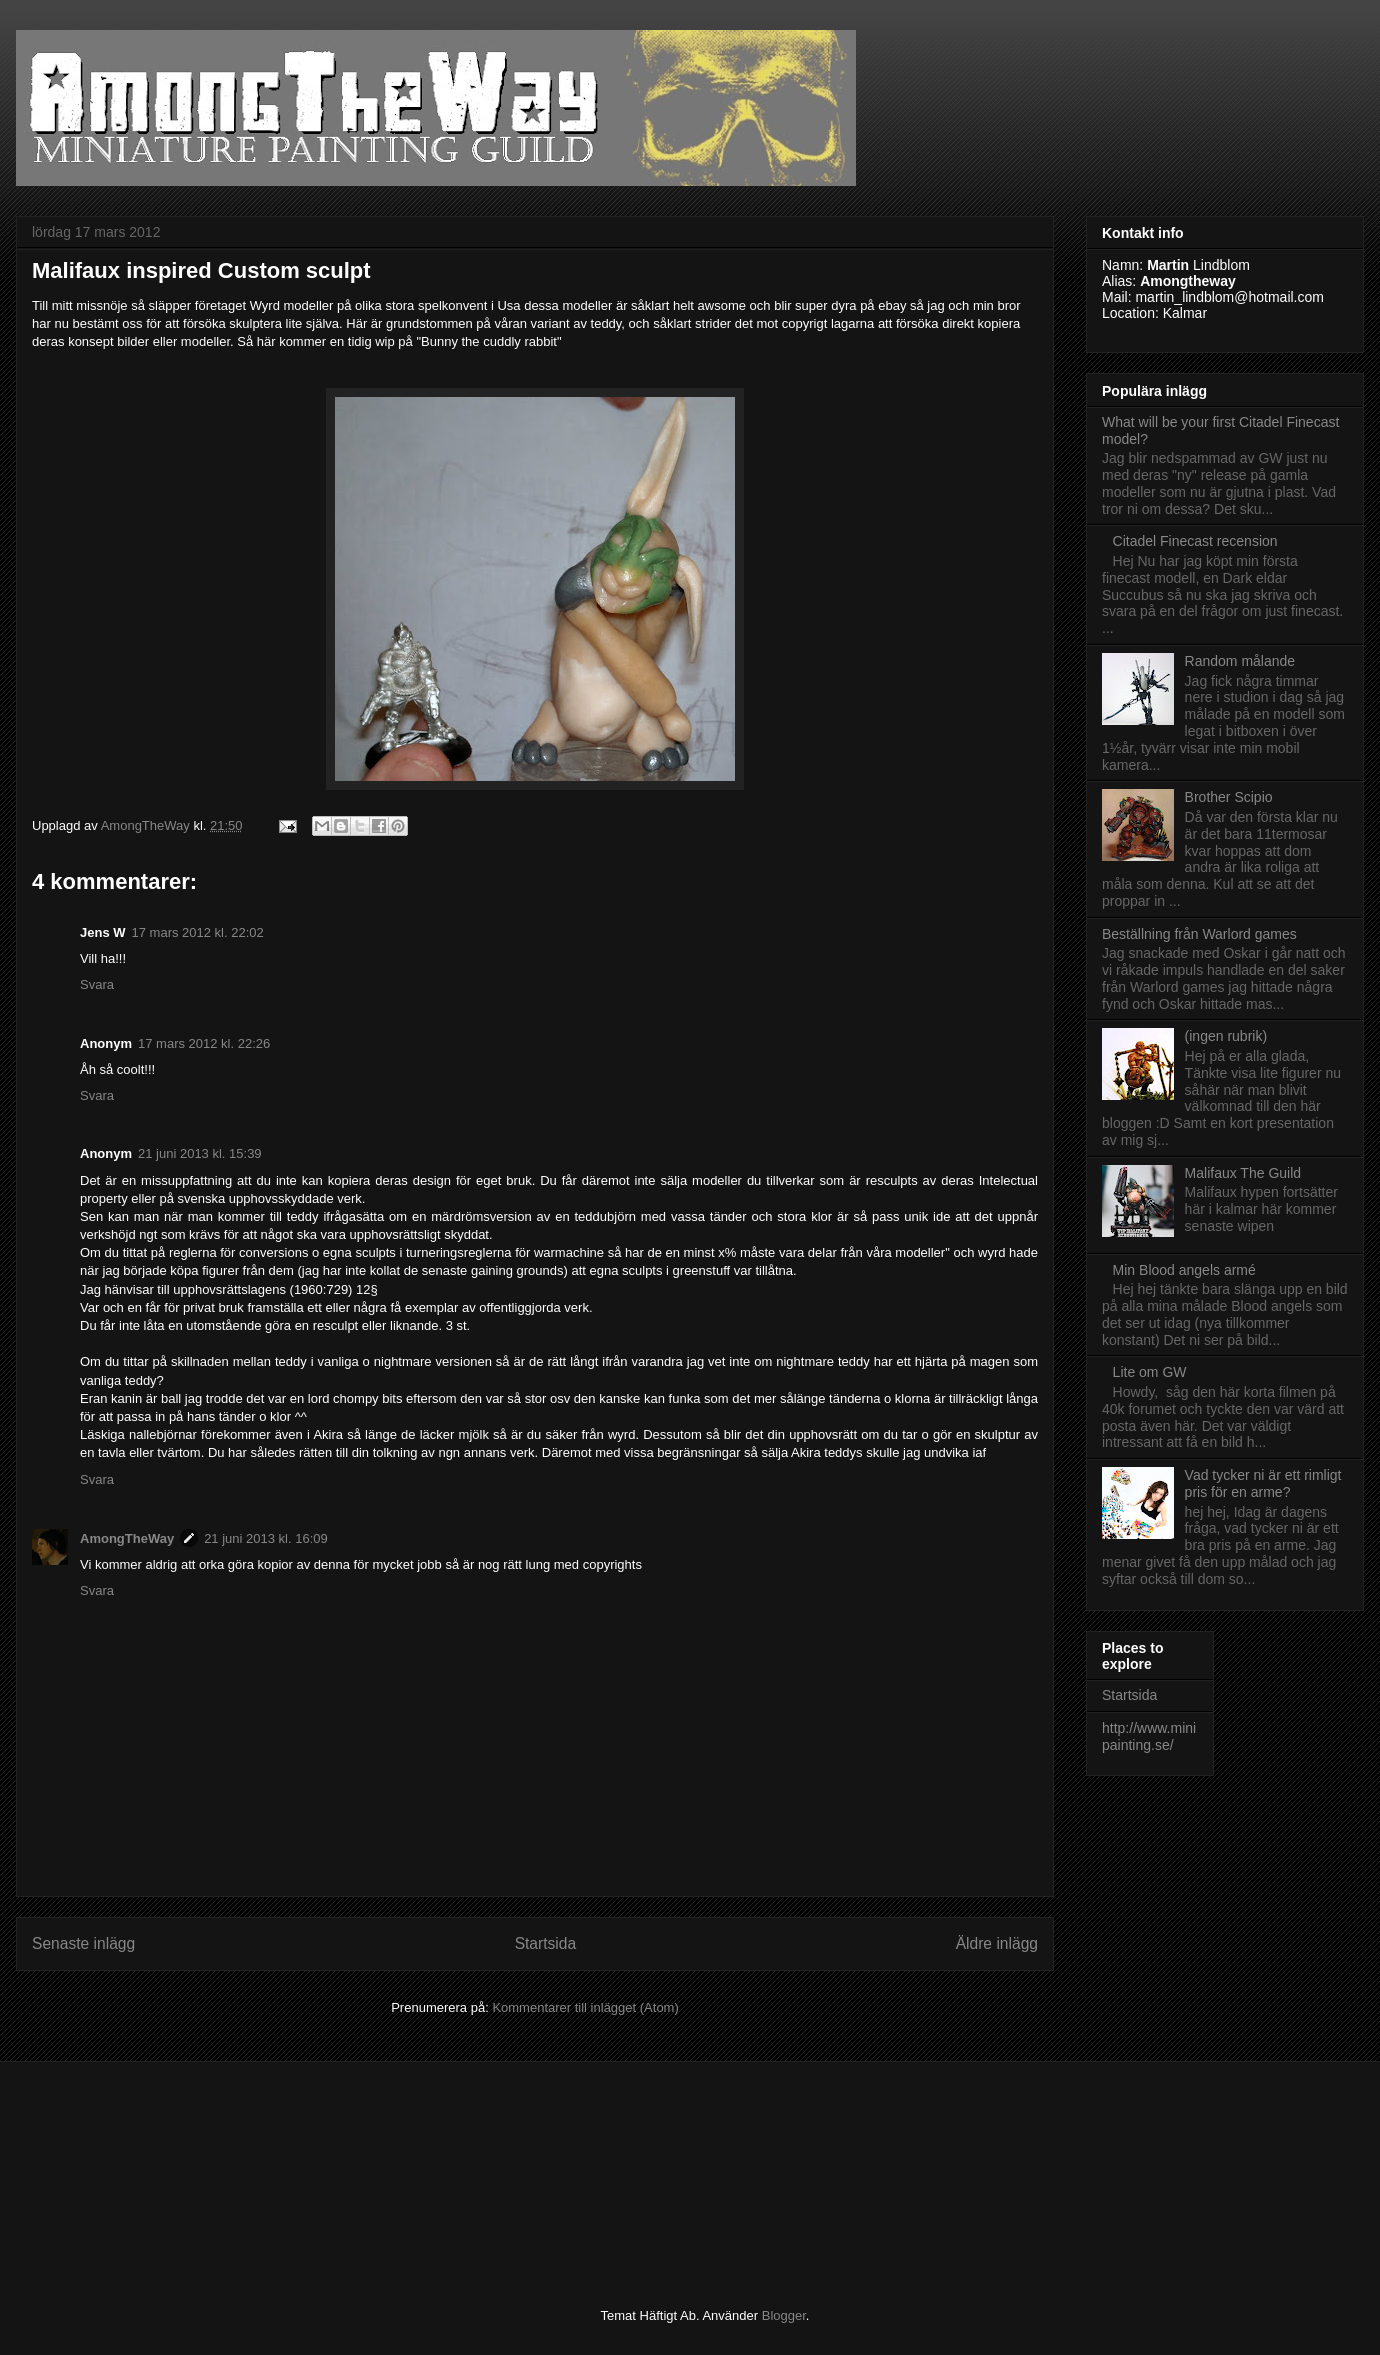 The image size is (1380, 2355). I want to click on Äldre inlägg, so click(997, 1943).